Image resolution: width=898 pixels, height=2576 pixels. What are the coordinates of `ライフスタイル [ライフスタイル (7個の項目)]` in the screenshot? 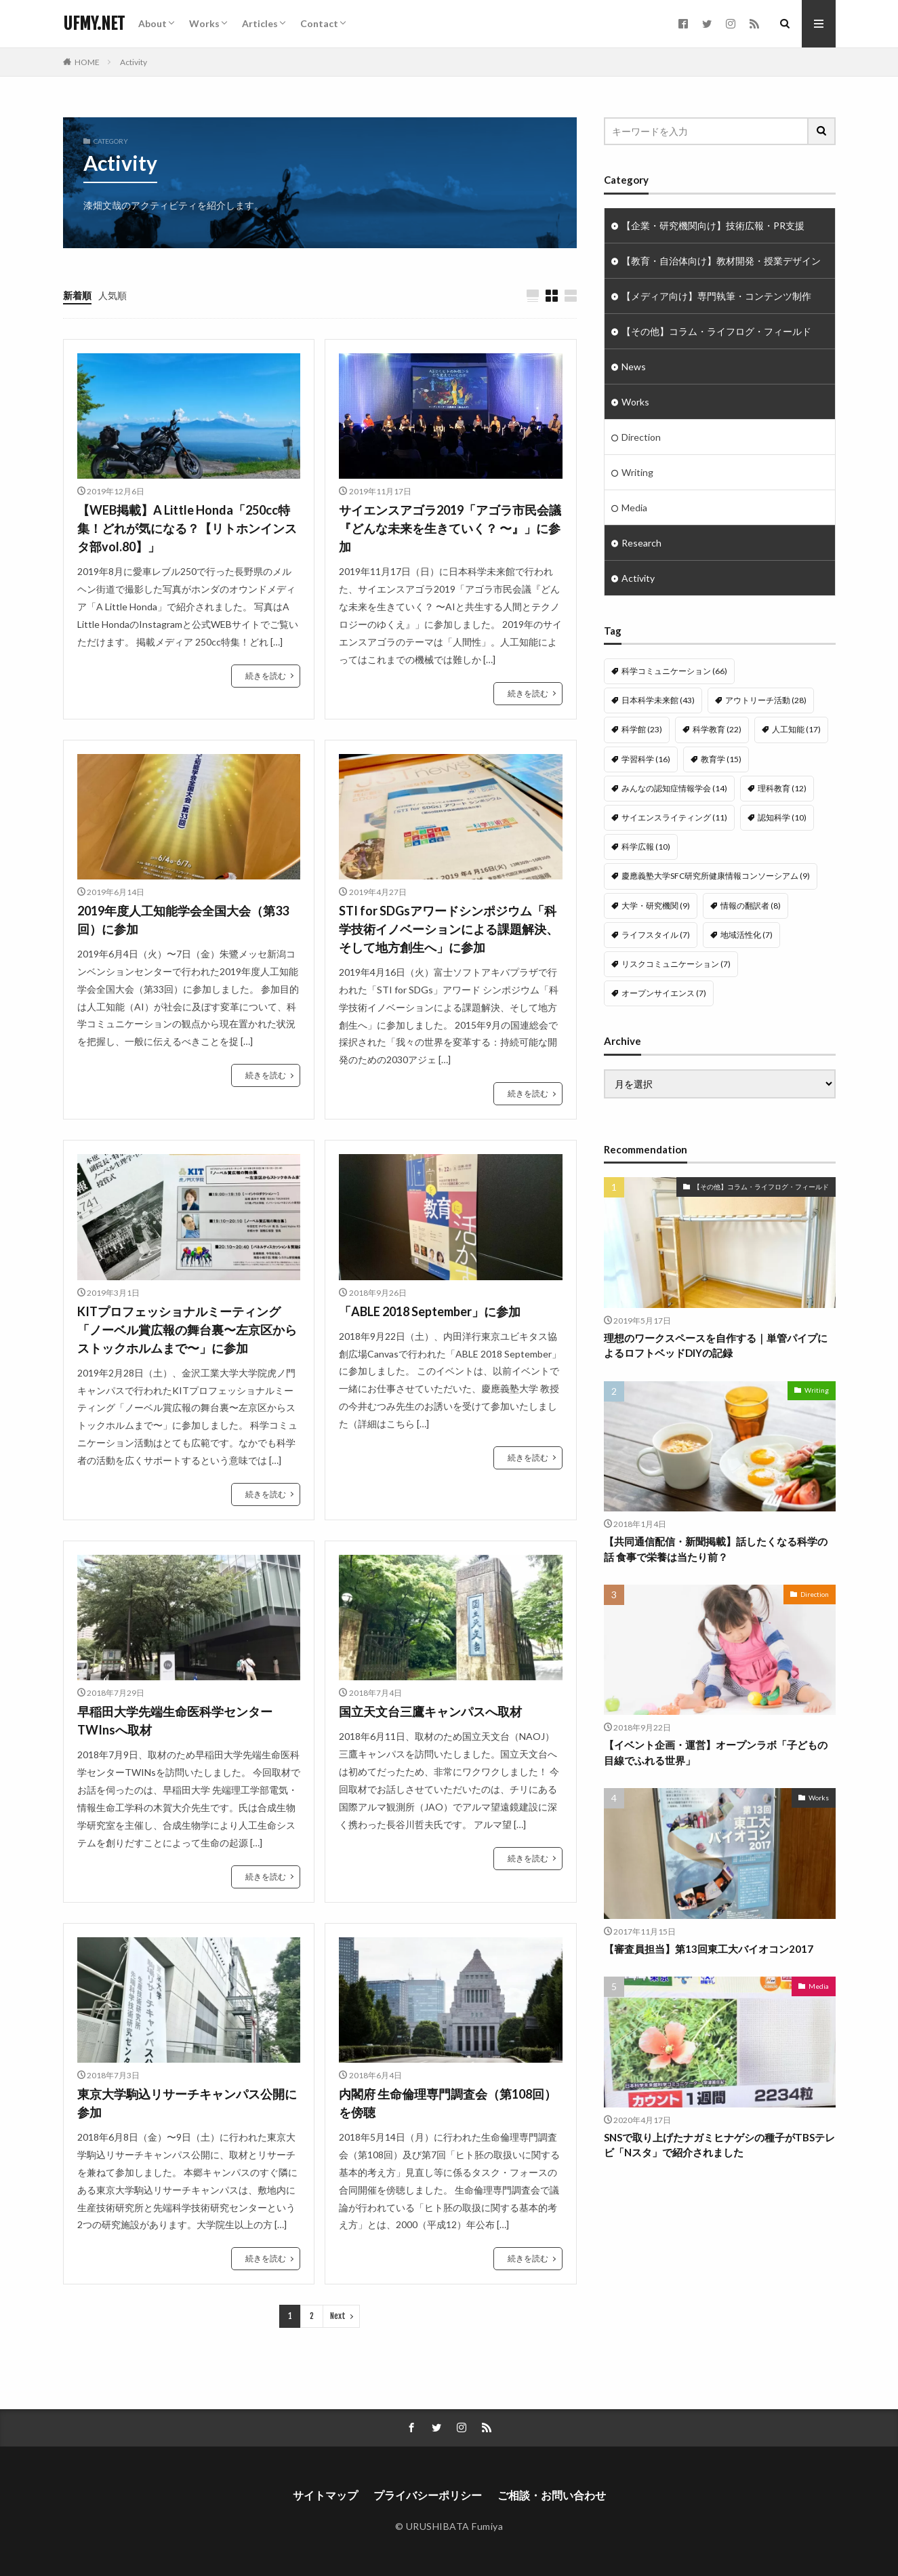 It's located at (655, 935).